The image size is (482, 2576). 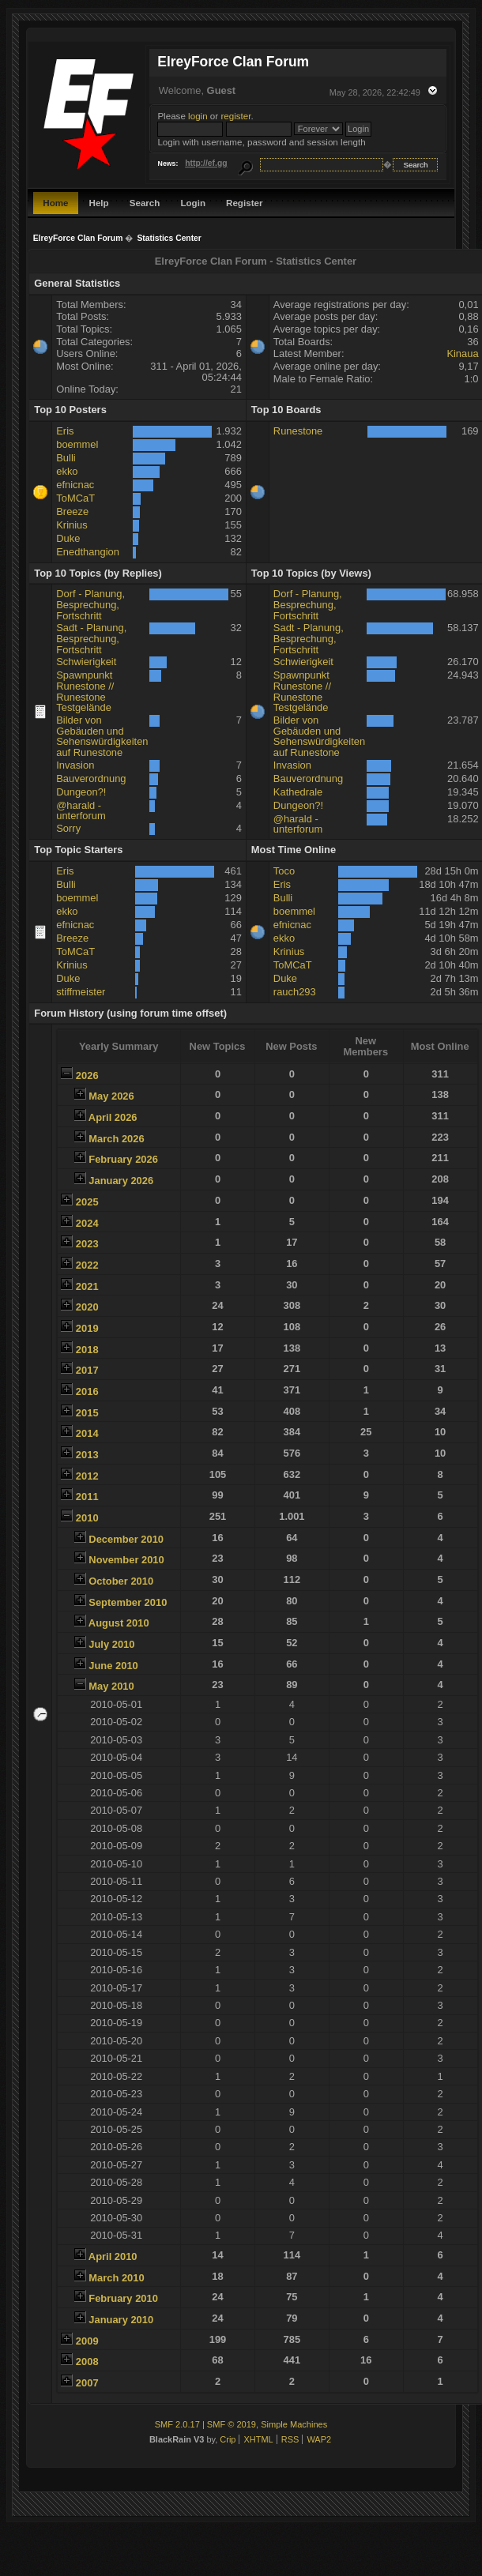 What do you see at coordinates (87, 1328) in the screenshot?
I see `2019` at bounding box center [87, 1328].